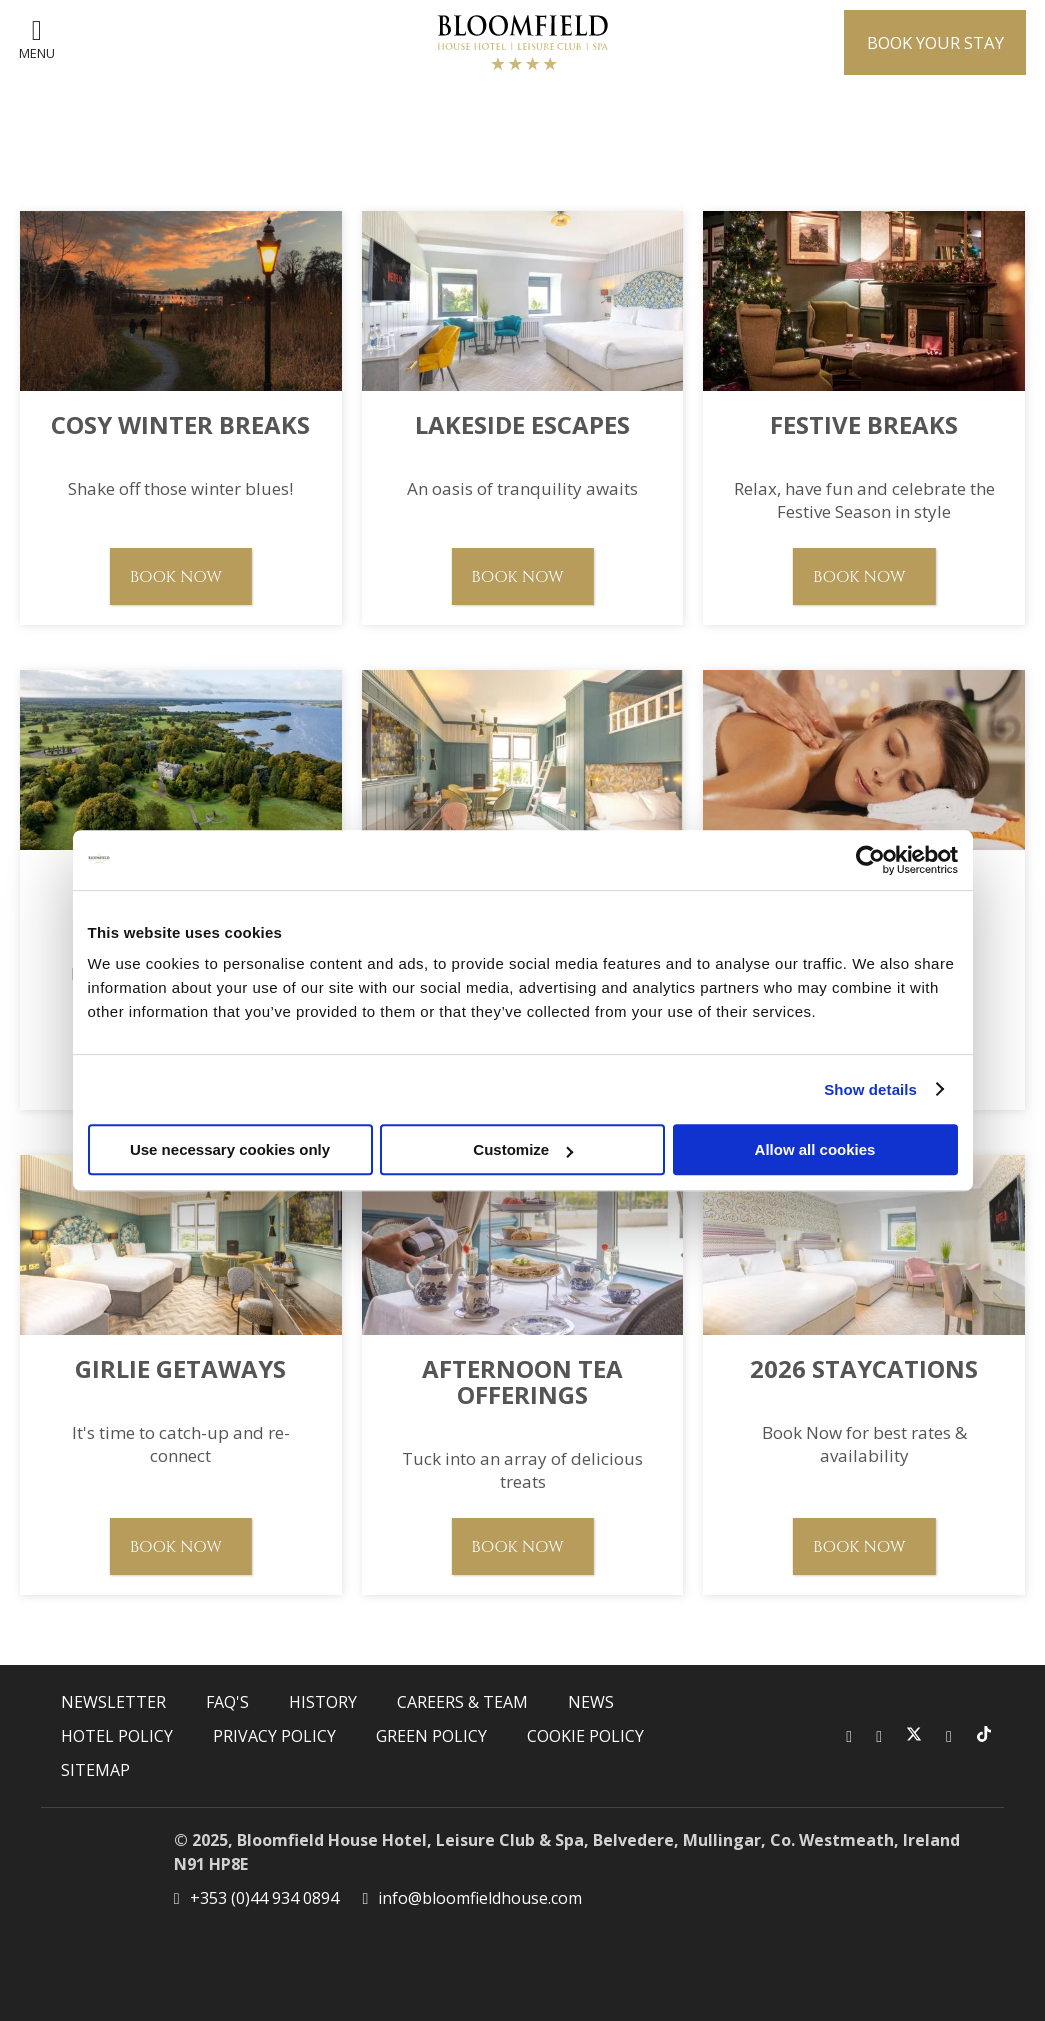 Image resolution: width=1045 pixels, height=2021 pixels. I want to click on Customize, so click(523, 1149).